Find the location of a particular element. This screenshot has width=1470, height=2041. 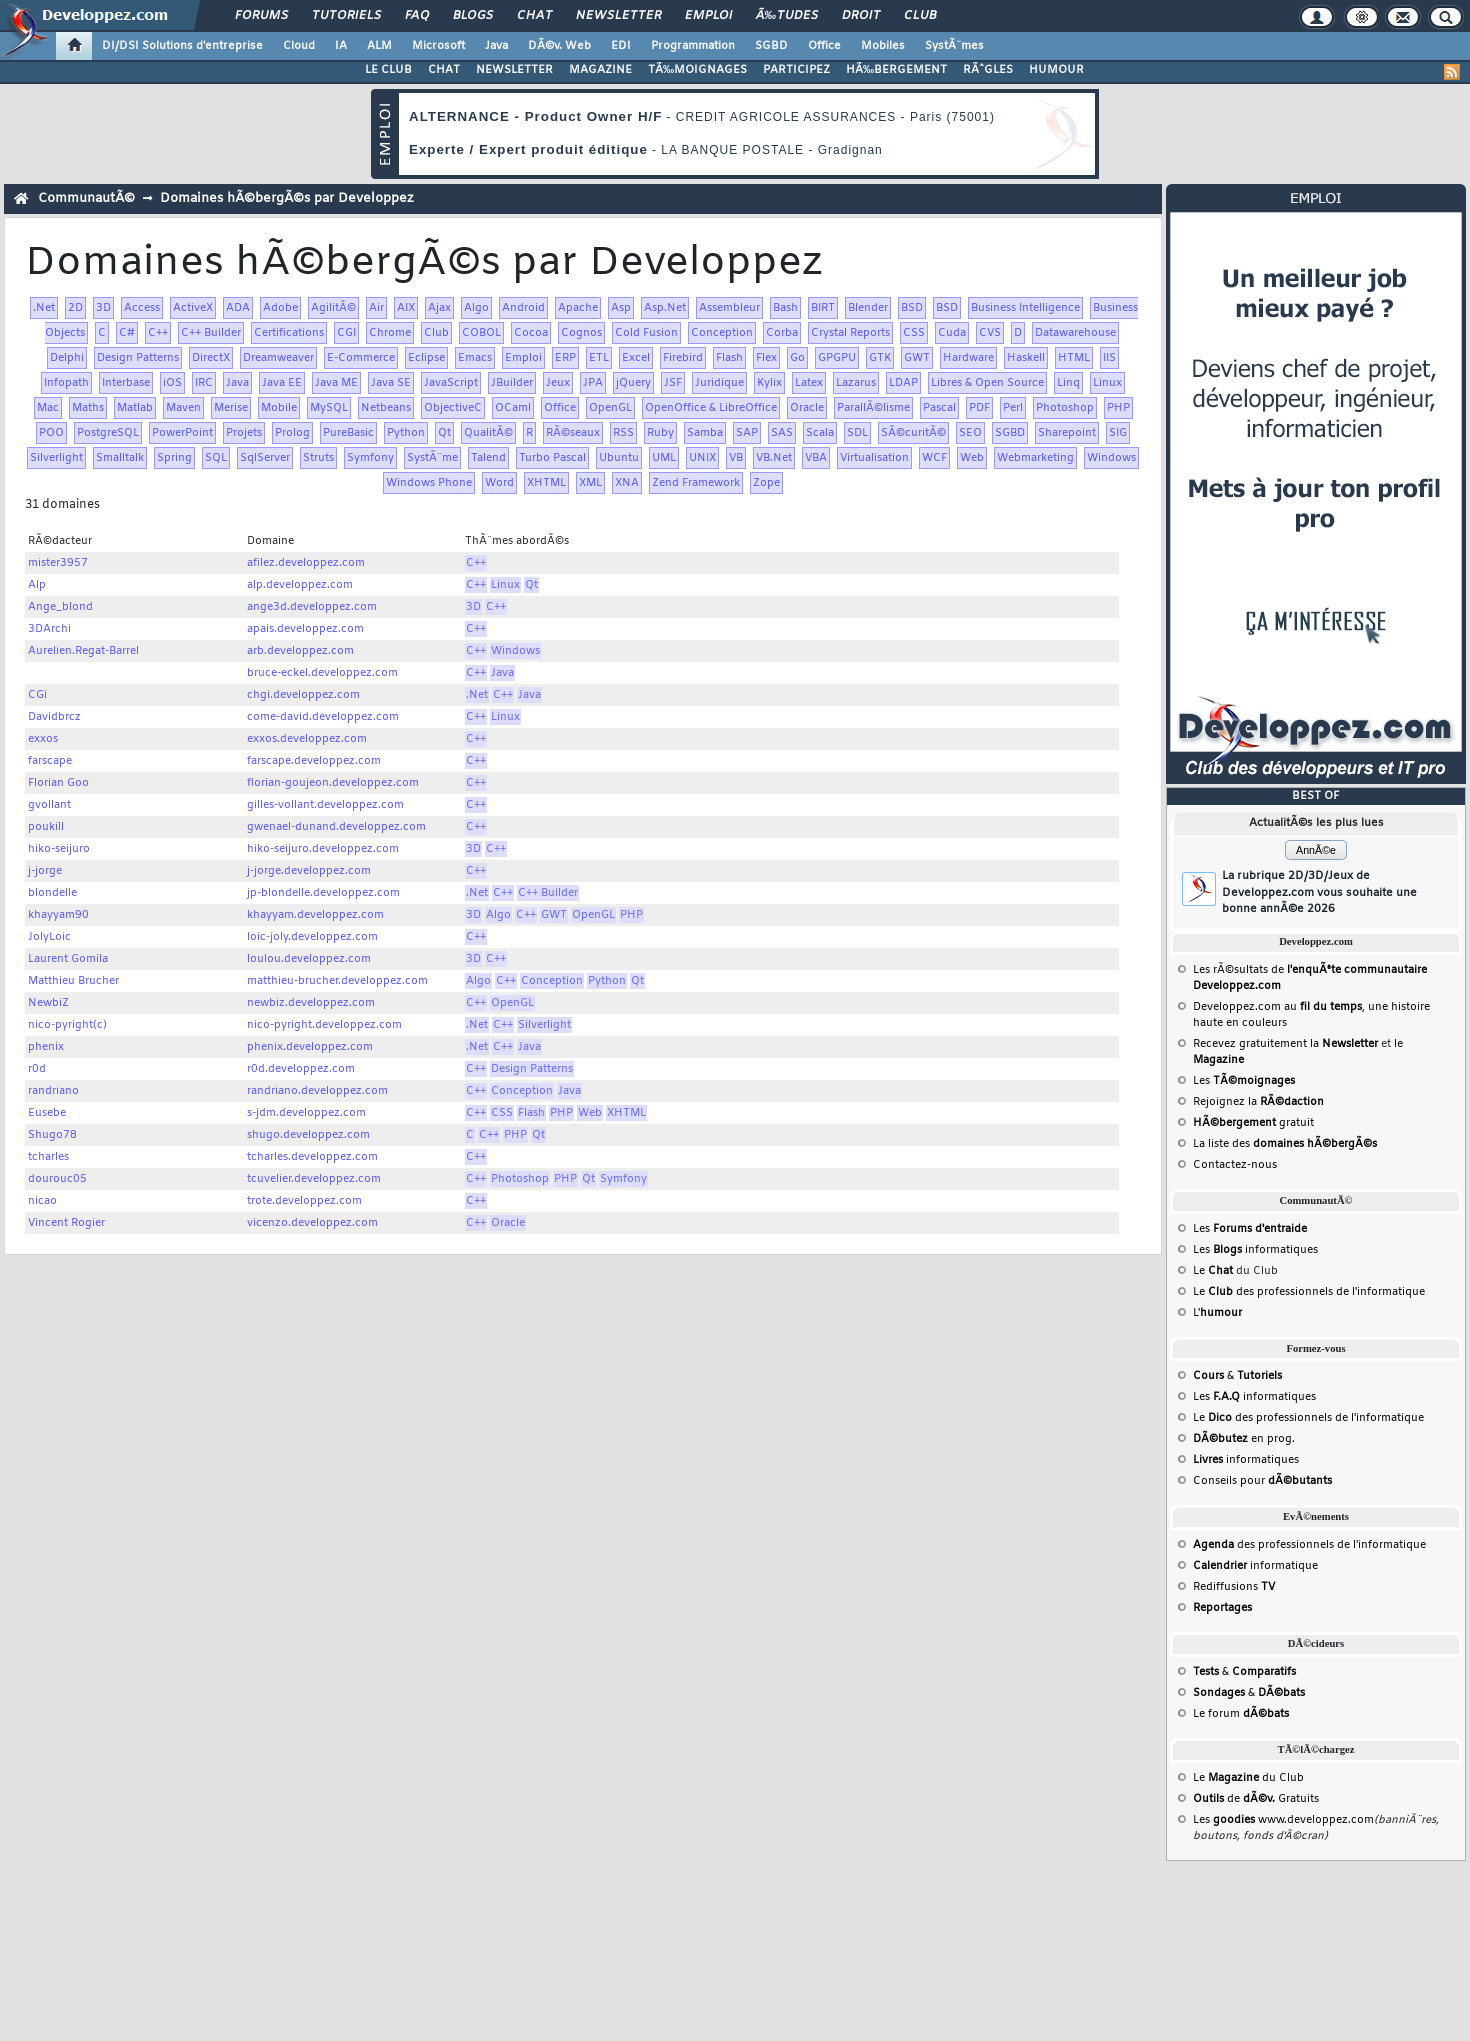

DirectX is located at coordinates (211, 358).